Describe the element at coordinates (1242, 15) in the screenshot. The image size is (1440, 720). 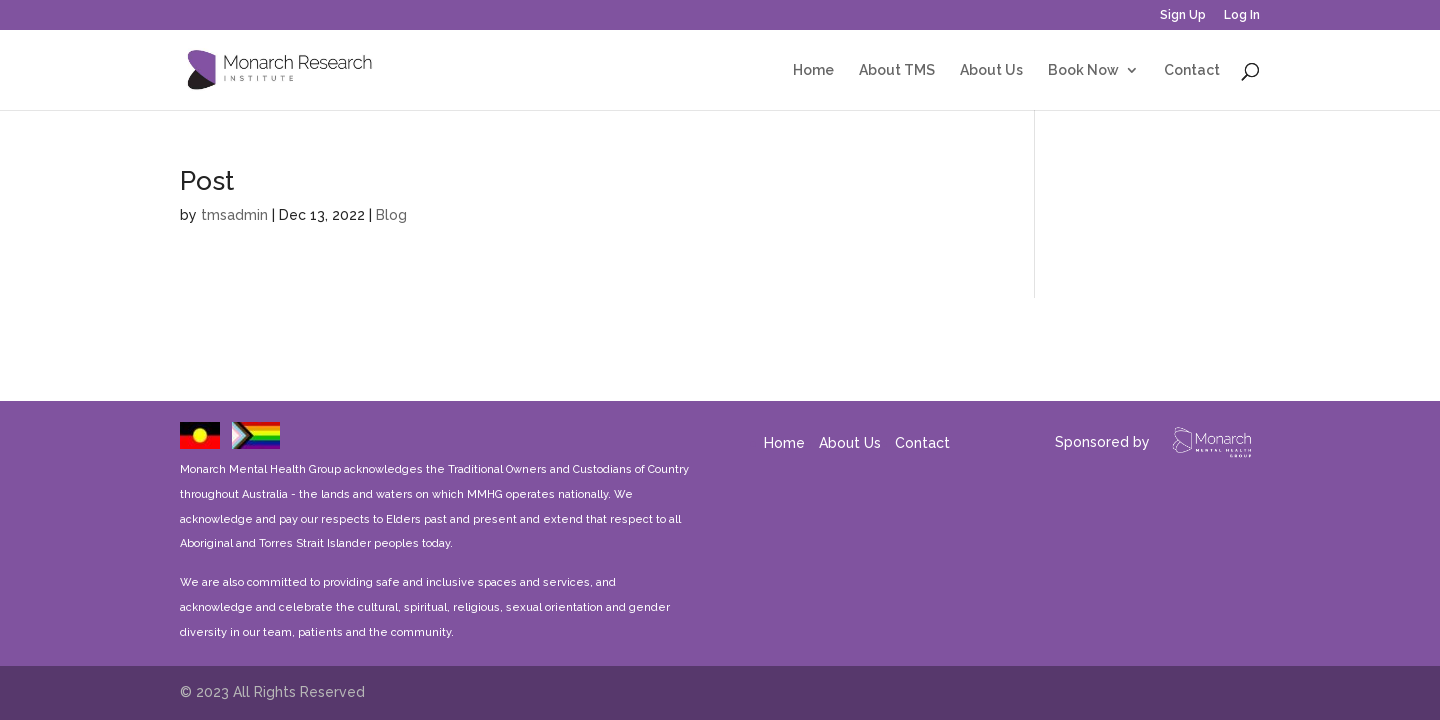
I see `Log In` at that location.